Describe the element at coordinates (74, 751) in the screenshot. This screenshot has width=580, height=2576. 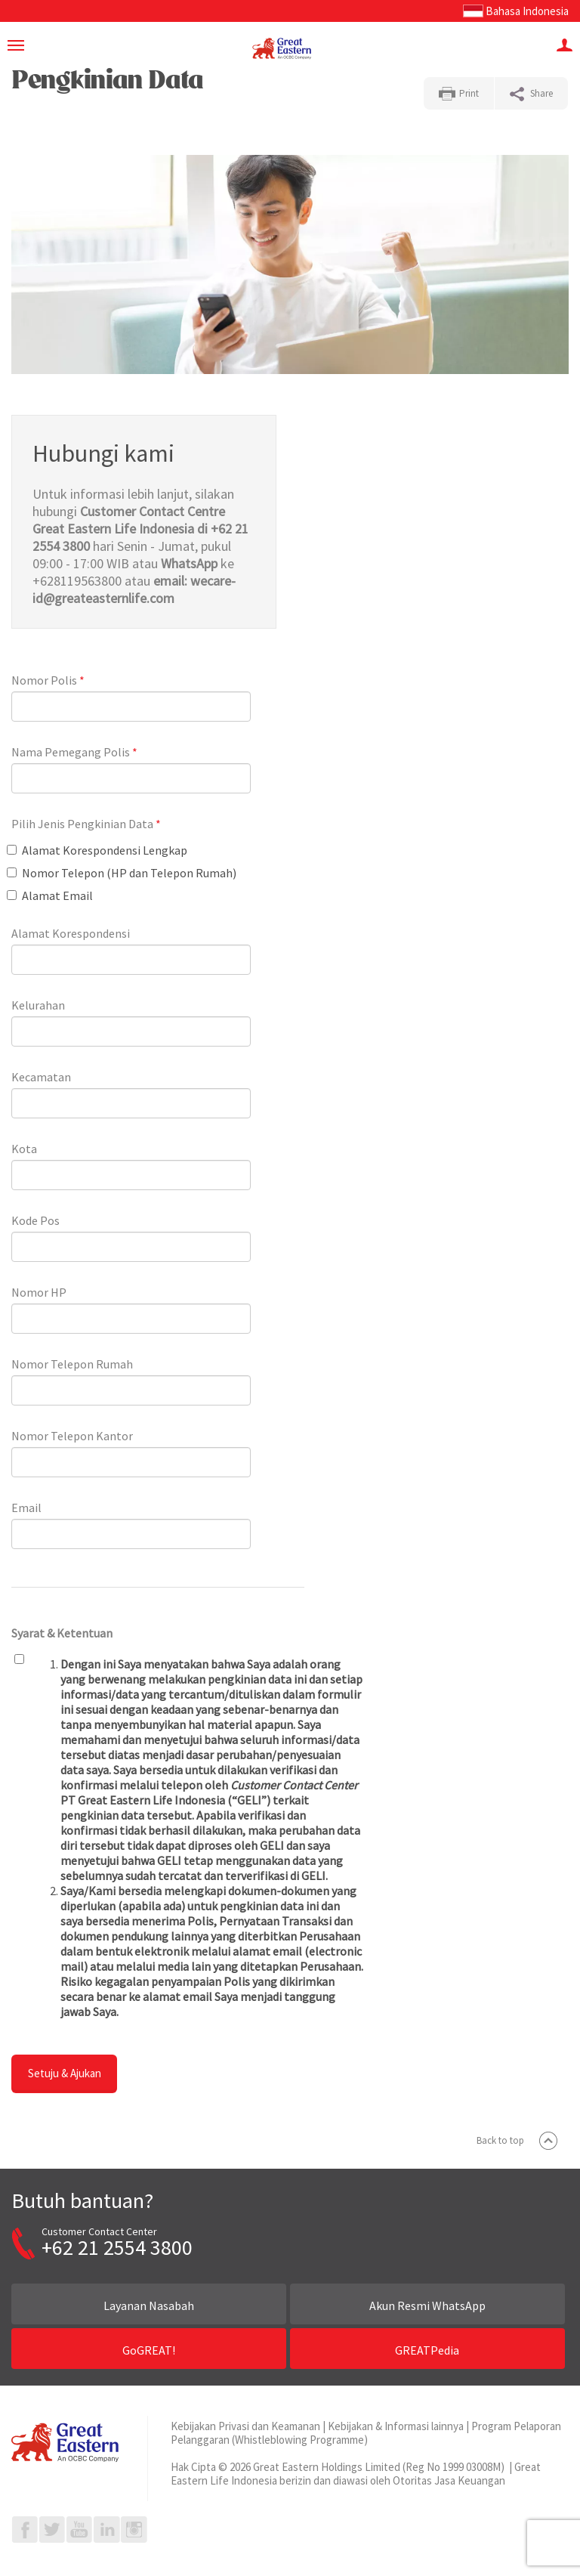
I see `Nama Pemegang Polis` at that location.